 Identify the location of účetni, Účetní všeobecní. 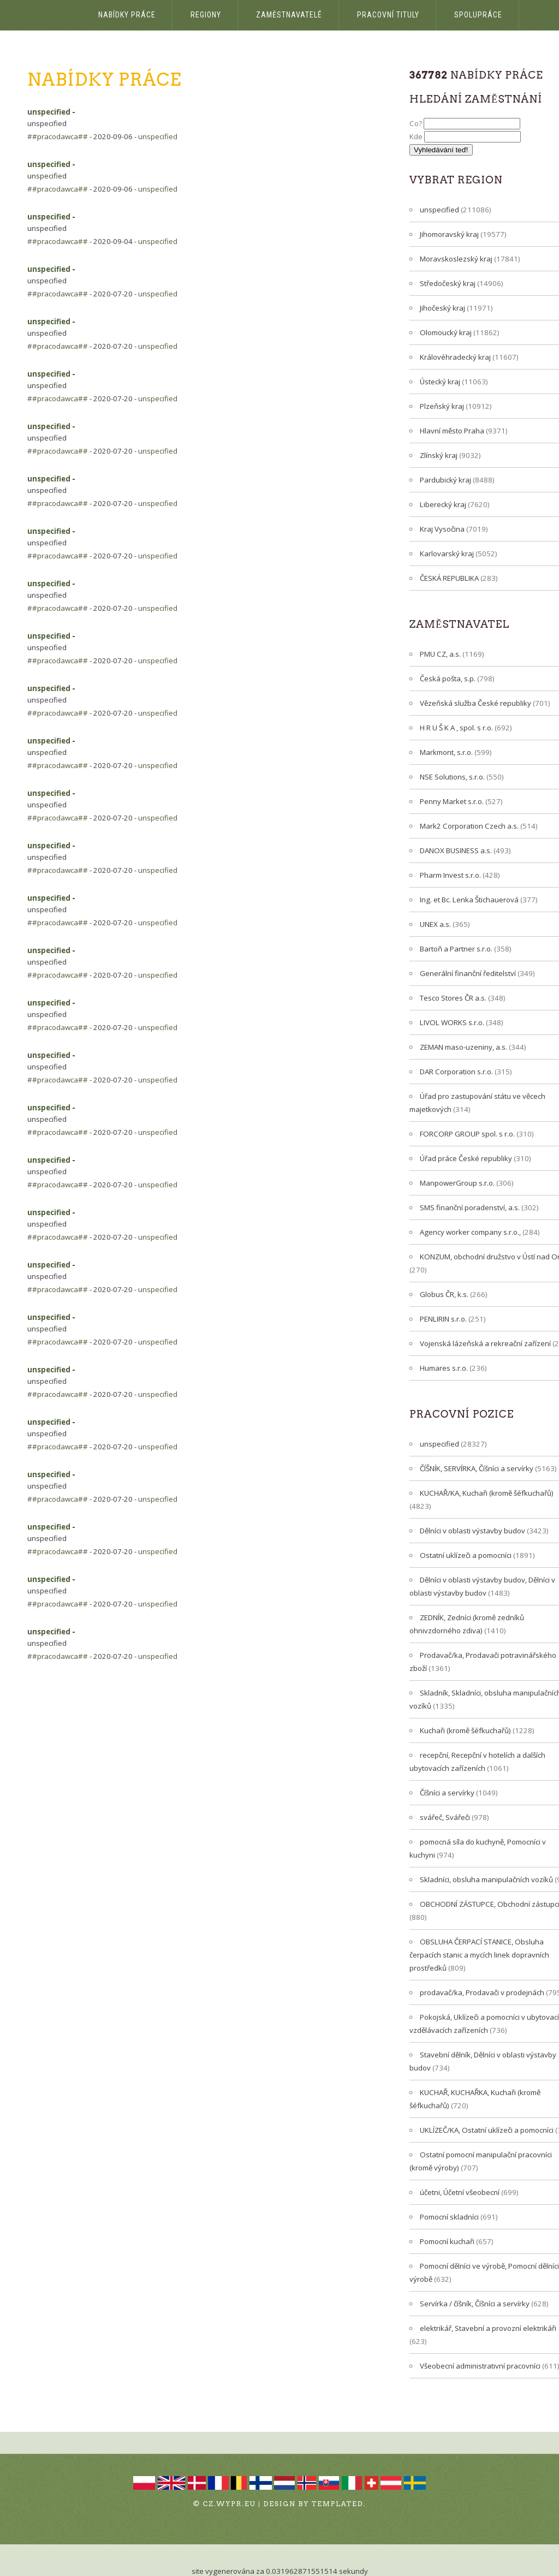
(459, 2192).